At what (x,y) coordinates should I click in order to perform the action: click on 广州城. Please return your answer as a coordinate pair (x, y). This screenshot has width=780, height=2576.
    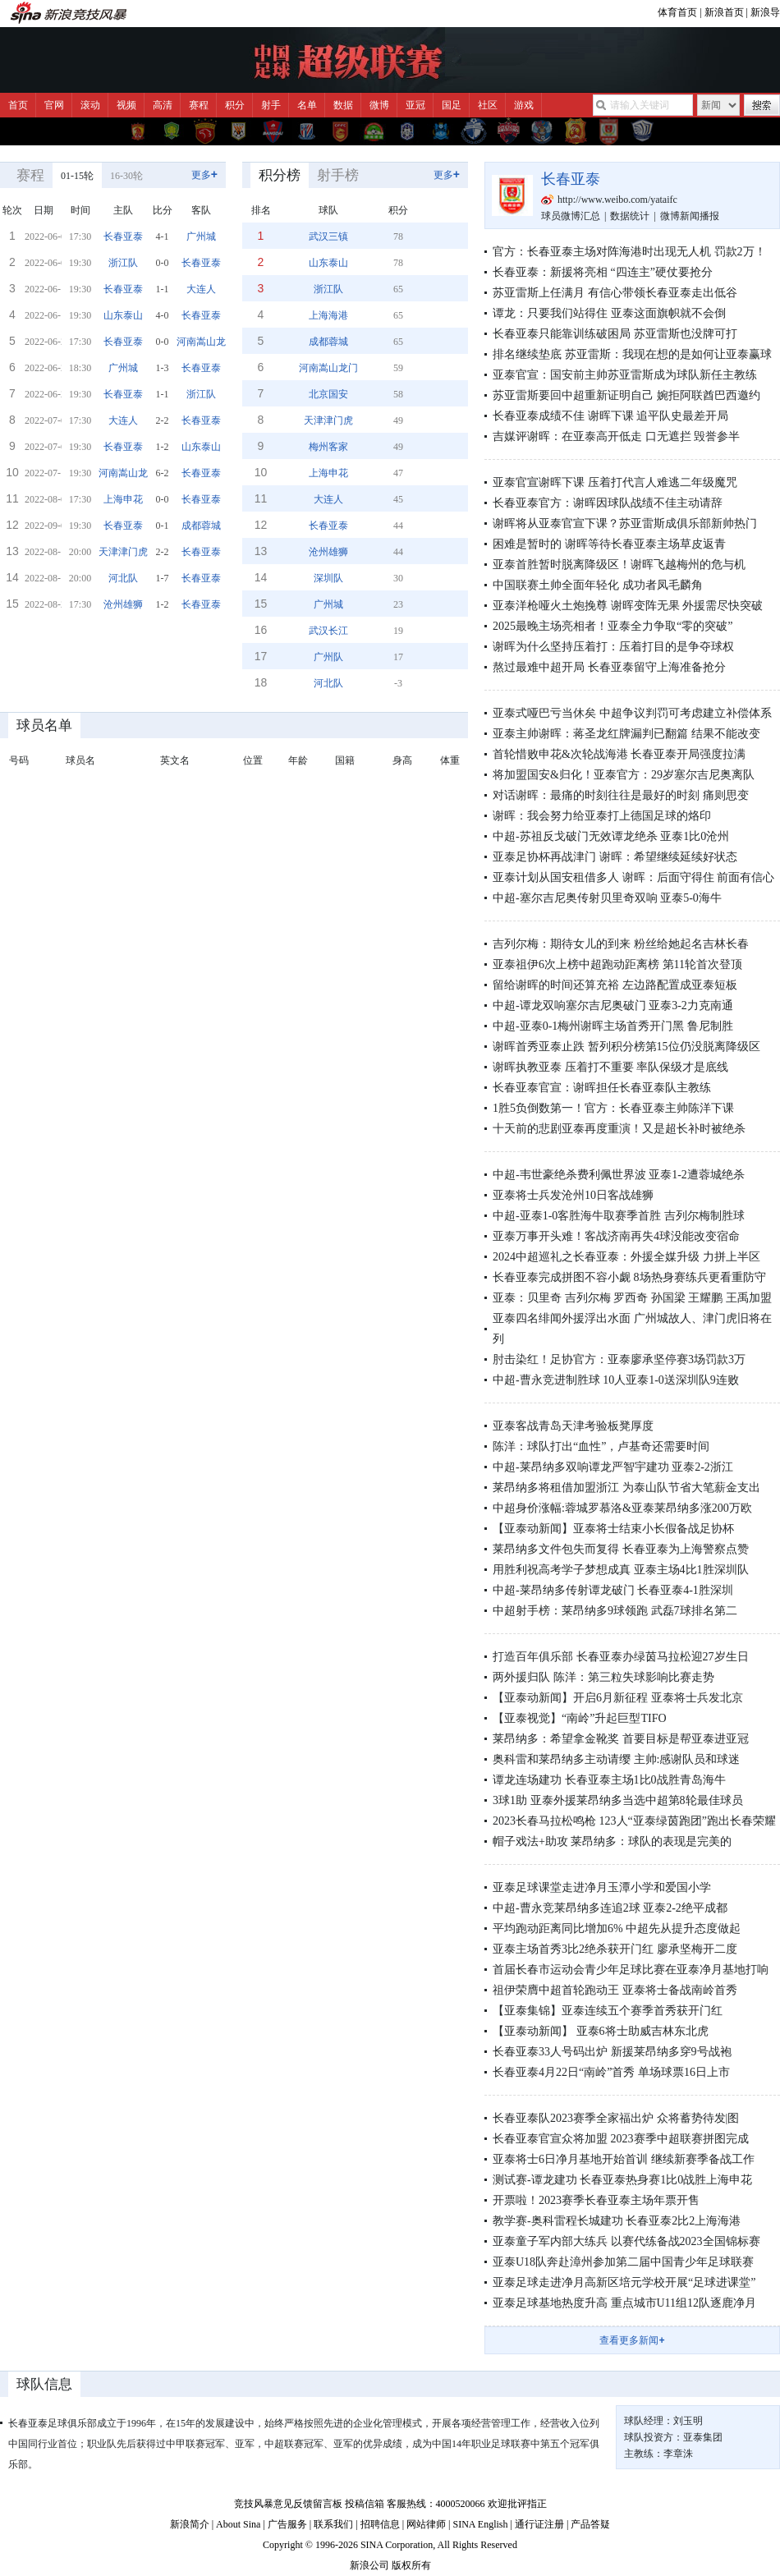
    Looking at the image, I should click on (201, 236).